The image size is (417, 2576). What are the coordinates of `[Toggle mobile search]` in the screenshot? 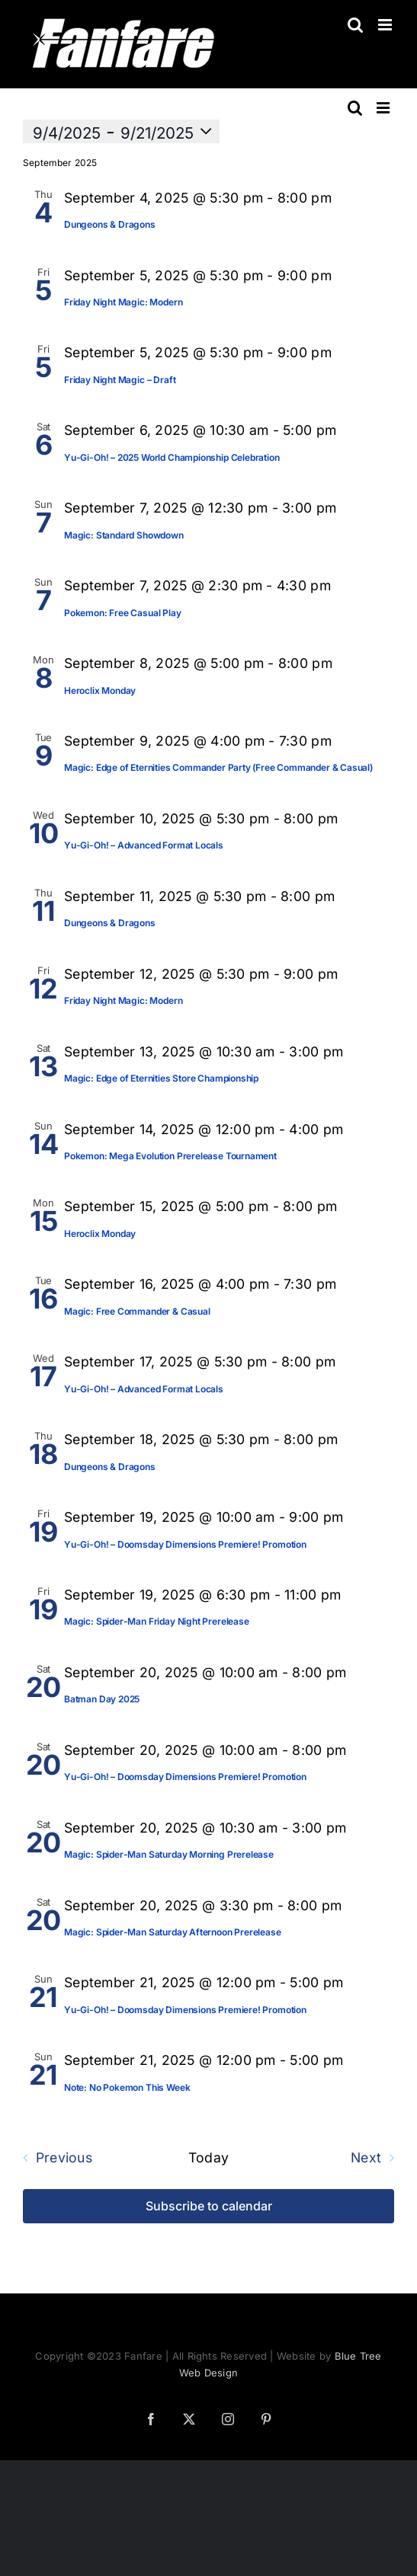 It's located at (355, 25).